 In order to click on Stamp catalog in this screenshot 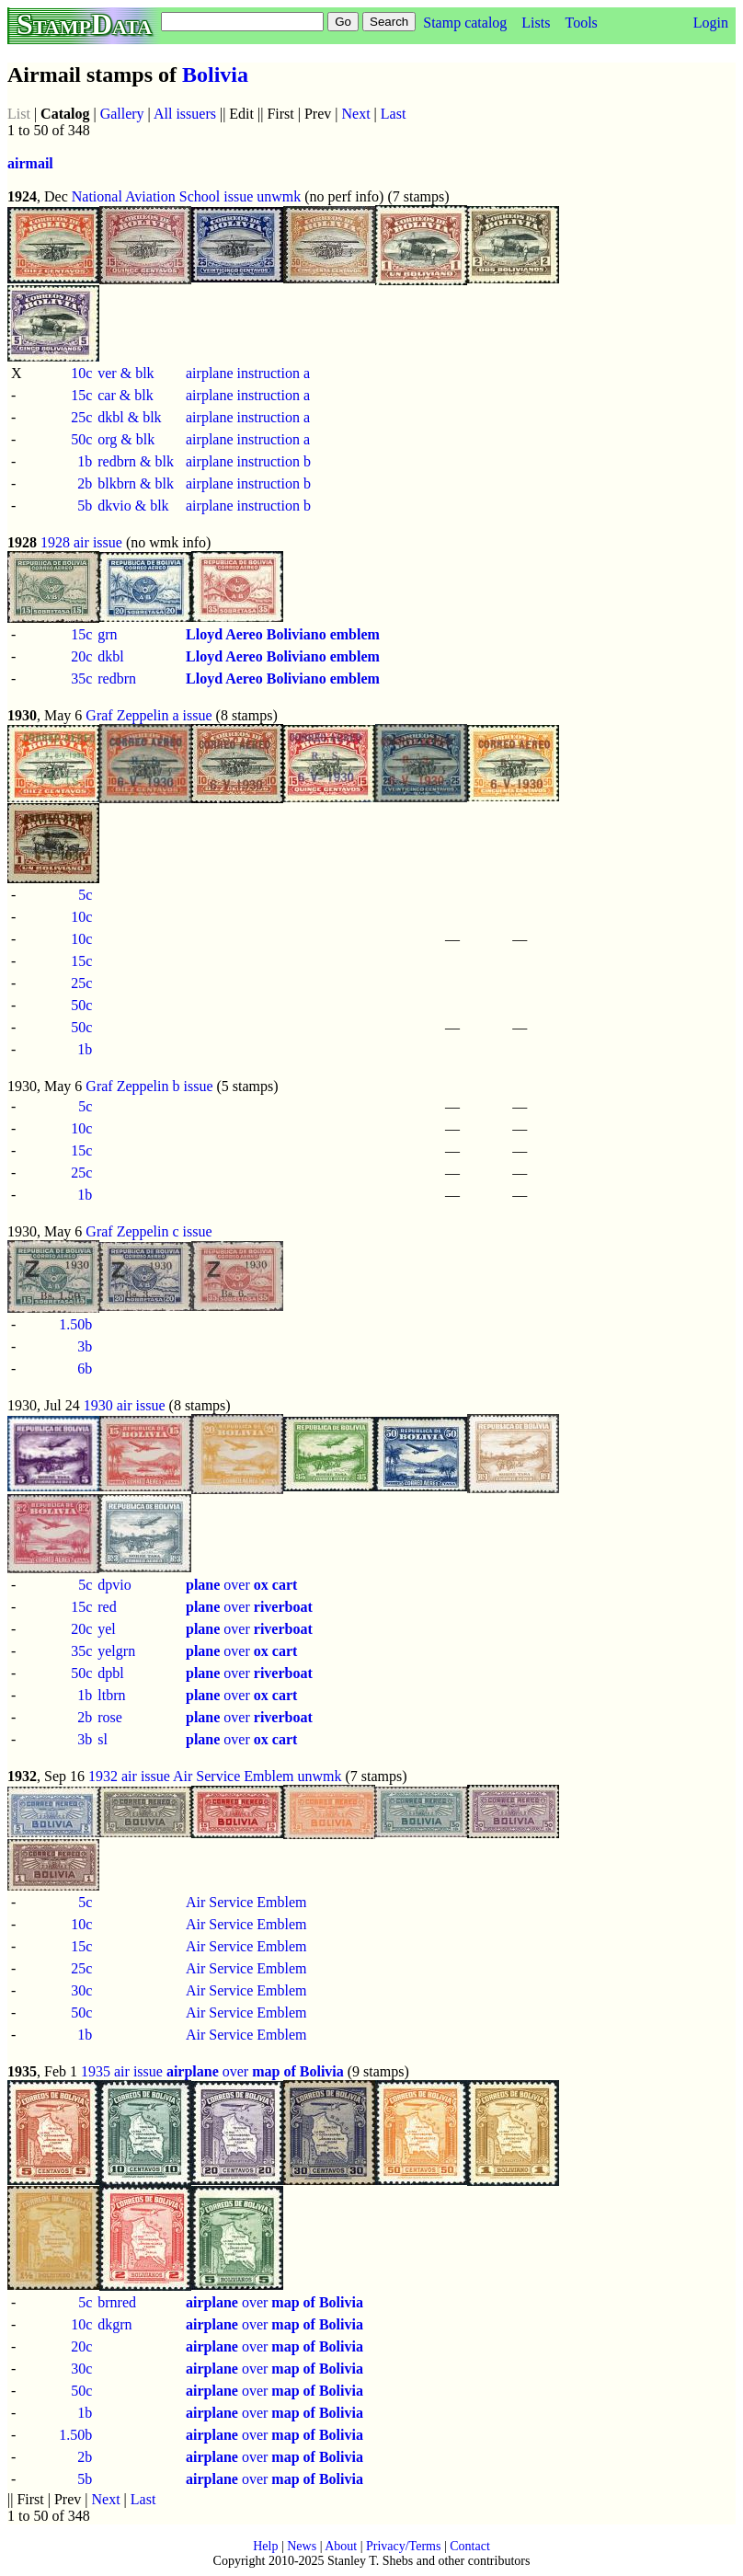, I will do `click(465, 22)`.